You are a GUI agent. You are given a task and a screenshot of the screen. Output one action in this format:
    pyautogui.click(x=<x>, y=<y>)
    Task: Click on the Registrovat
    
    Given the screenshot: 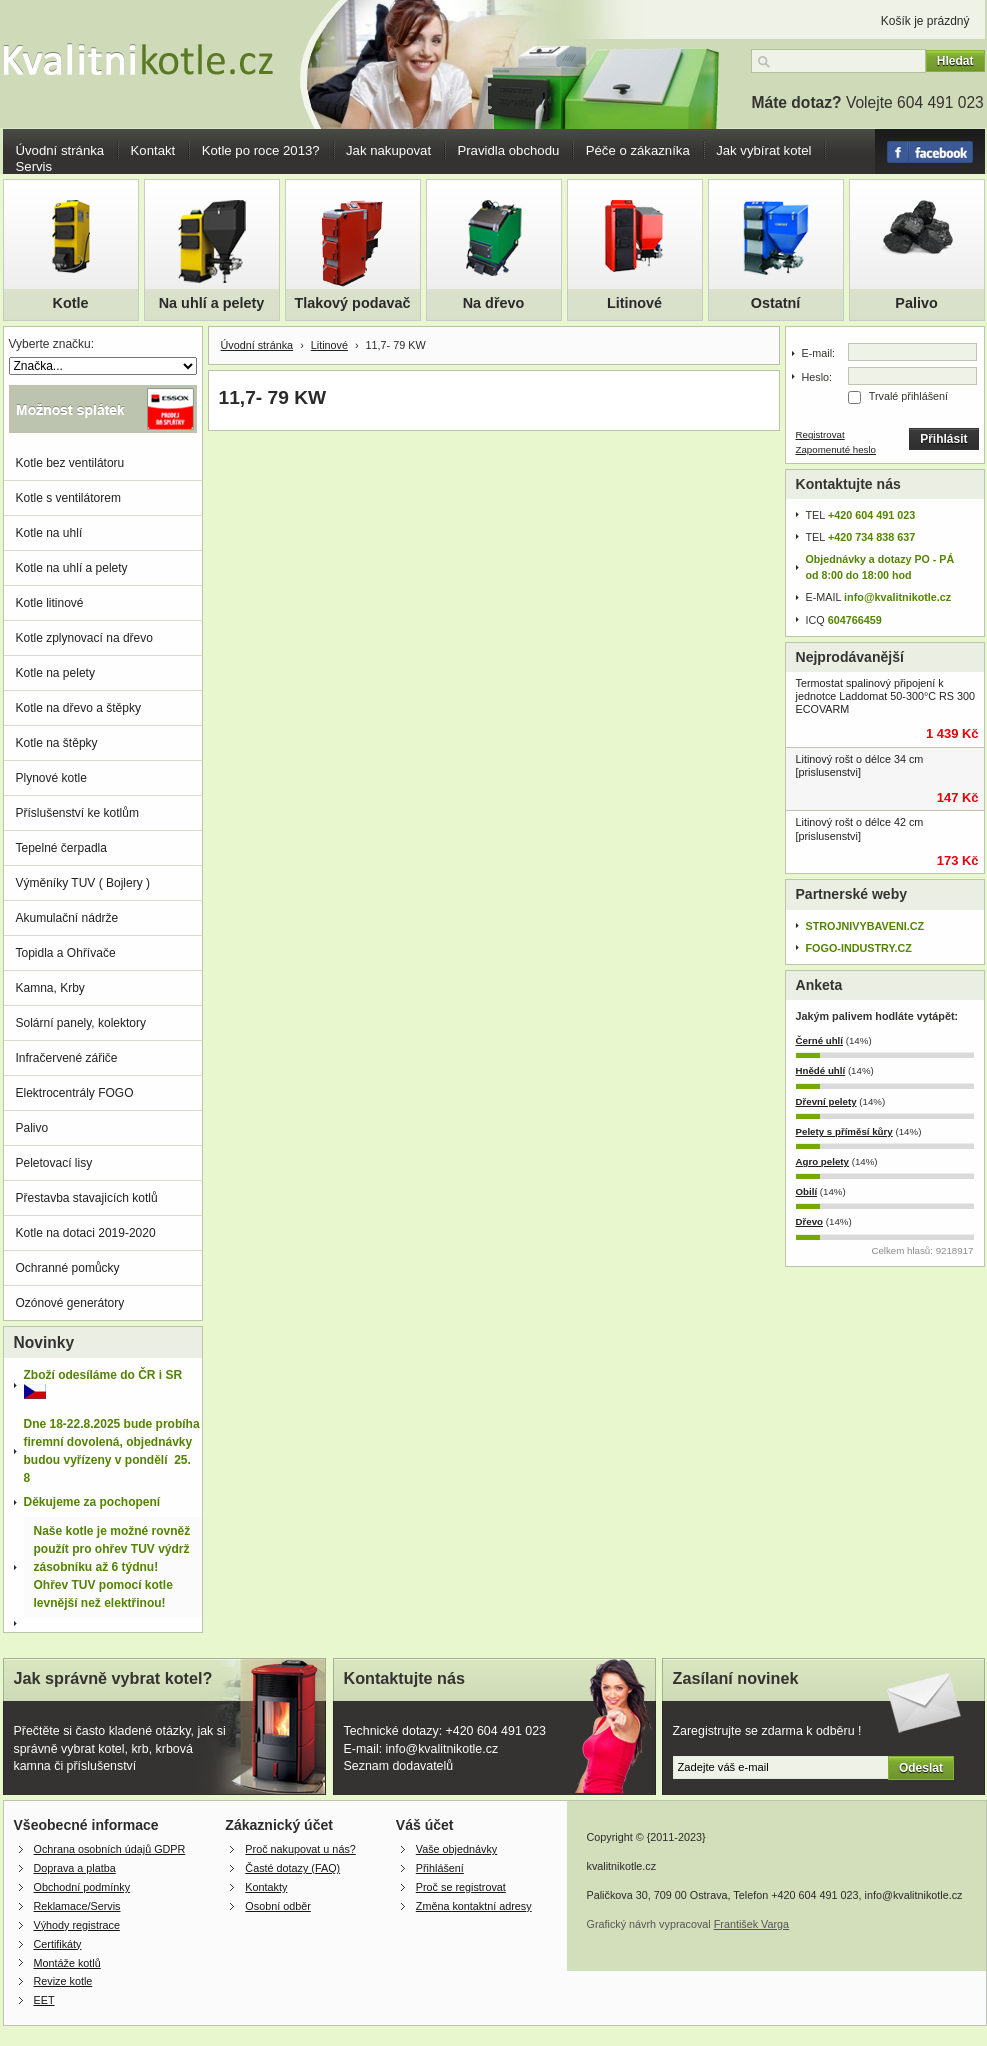 What is the action you would take?
    pyautogui.click(x=820, y=434)
    